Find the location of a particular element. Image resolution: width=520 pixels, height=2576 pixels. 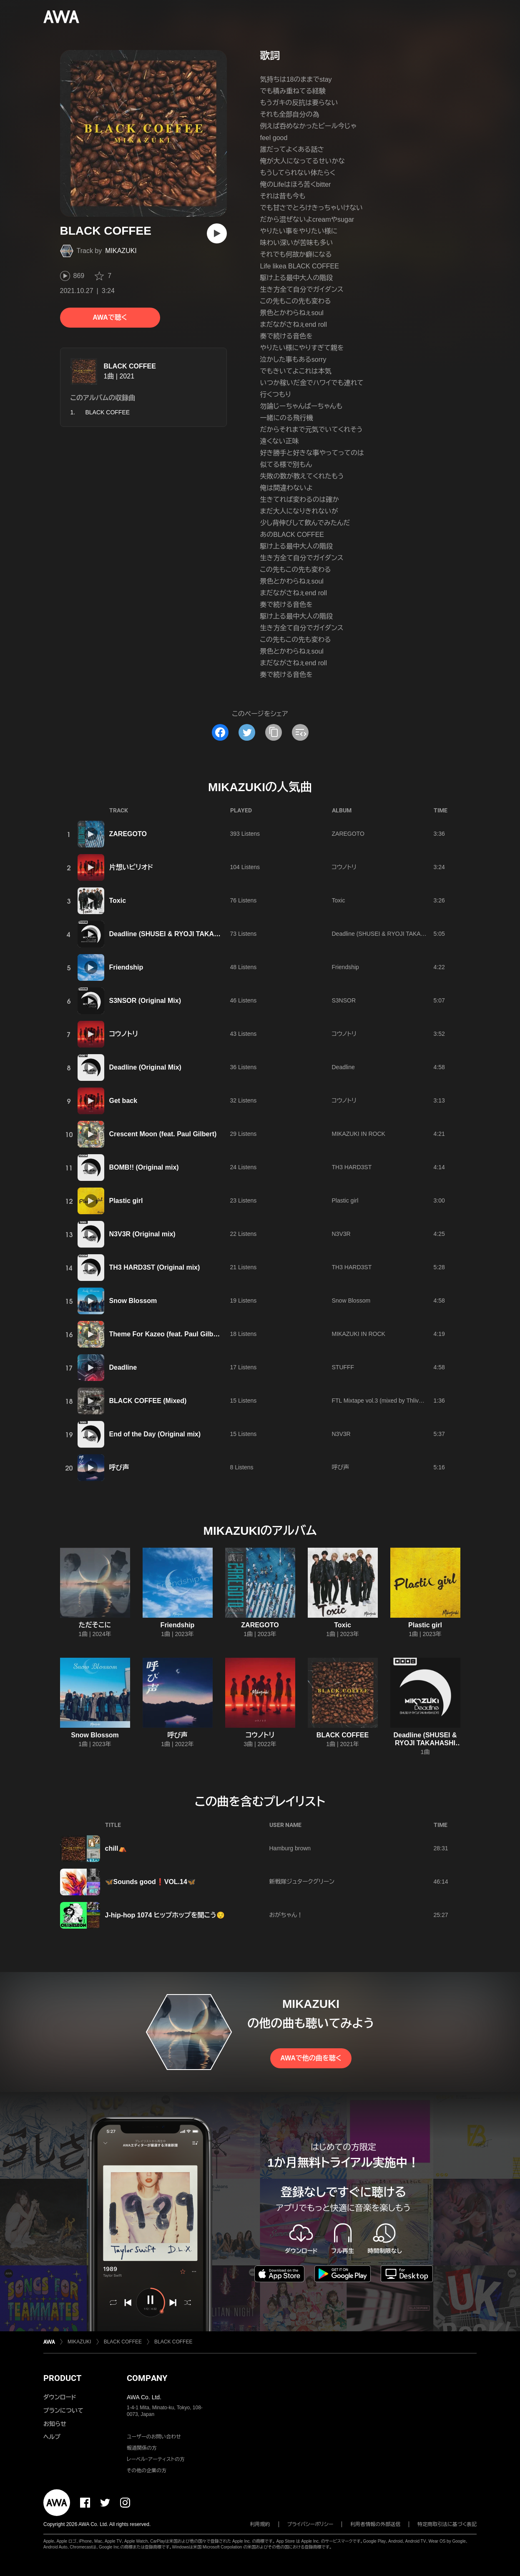

S3NSOR (Original Mix) is located at coordinates (145, 1000).